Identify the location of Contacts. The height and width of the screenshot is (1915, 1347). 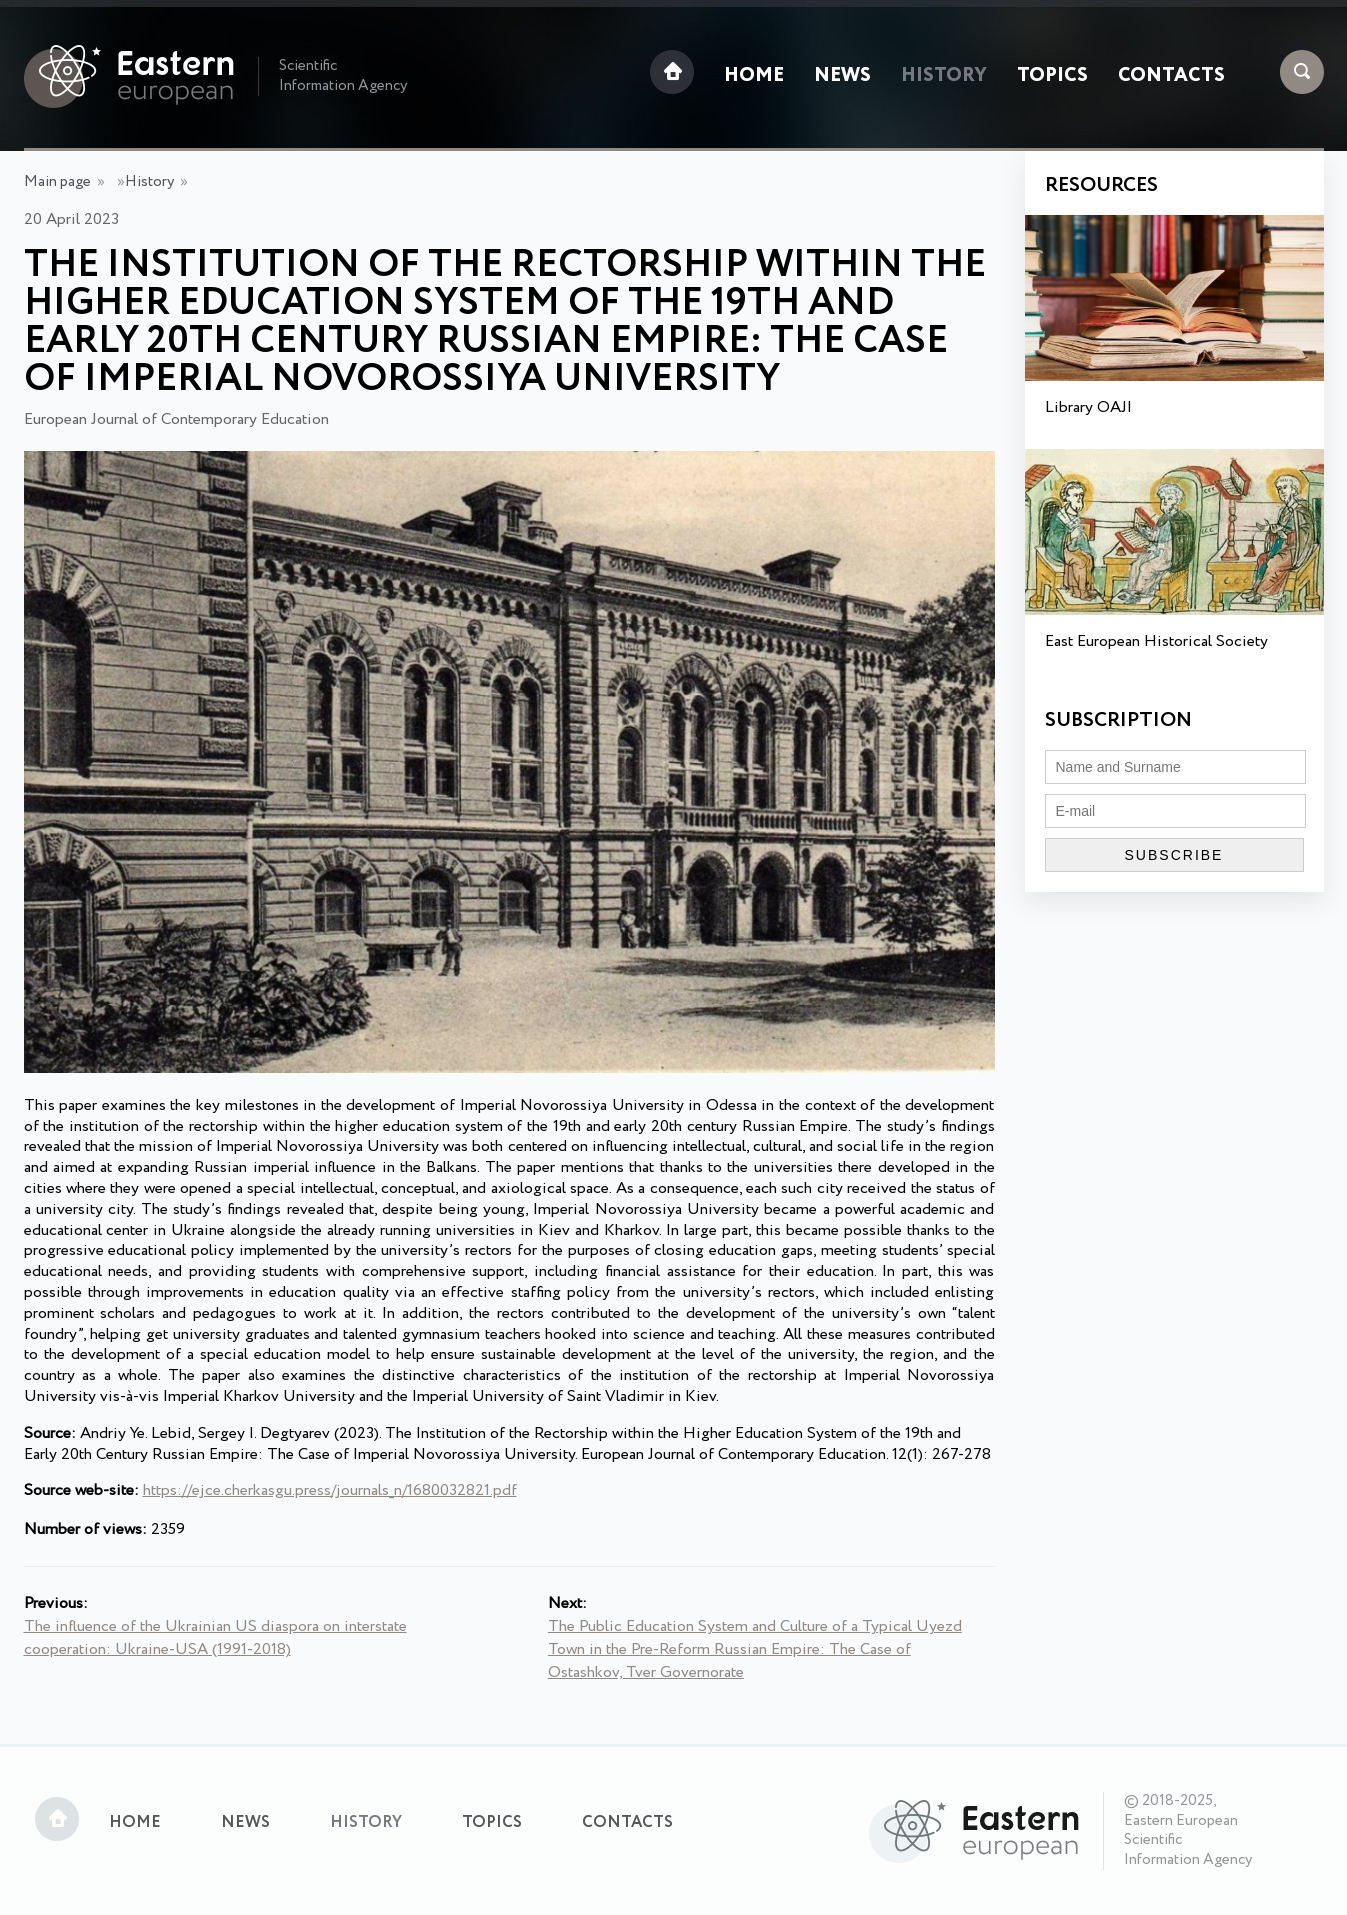
(1171, 76).